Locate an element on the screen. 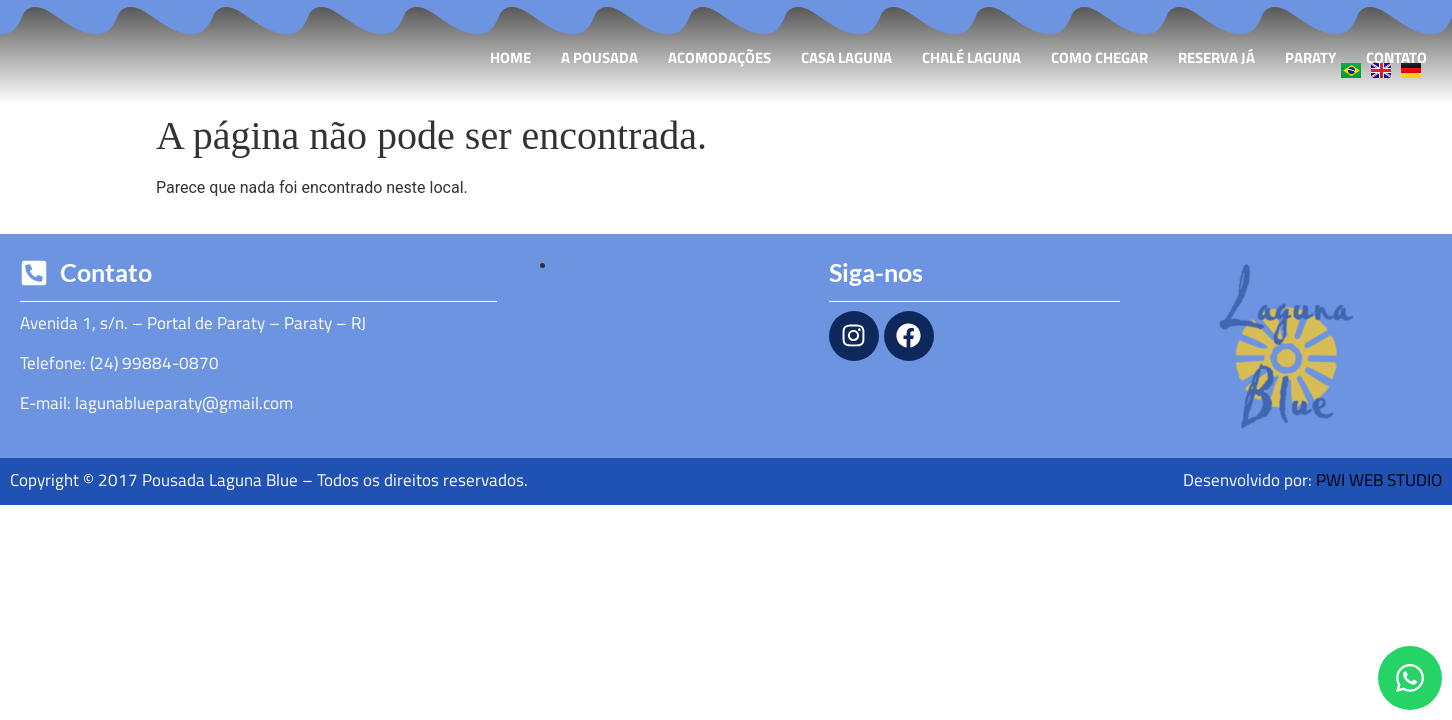 This screenshot has width=1452, height=720. Acomodações is located at coordinates (719, 57).